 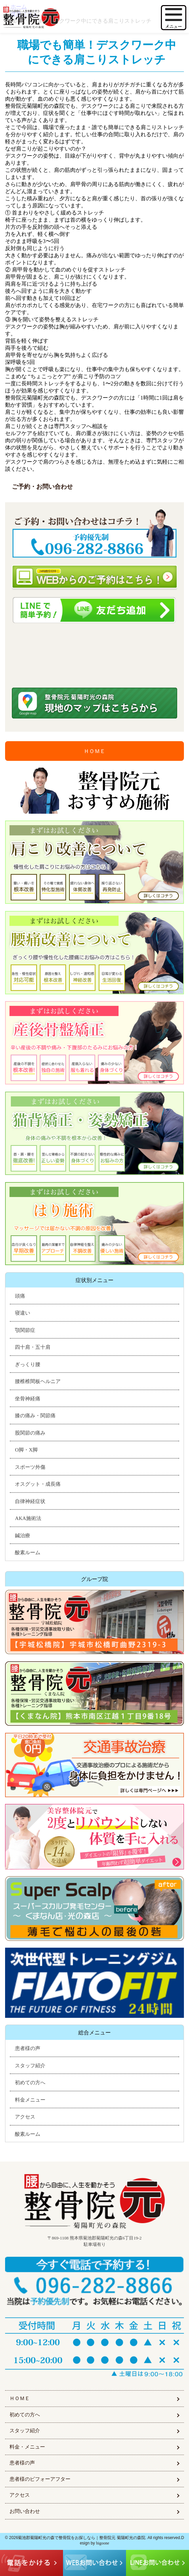 What do you see at coordinates (27, 2048) in the screenshot?
I see `患者様の声` at bounding box center [27, 2048].